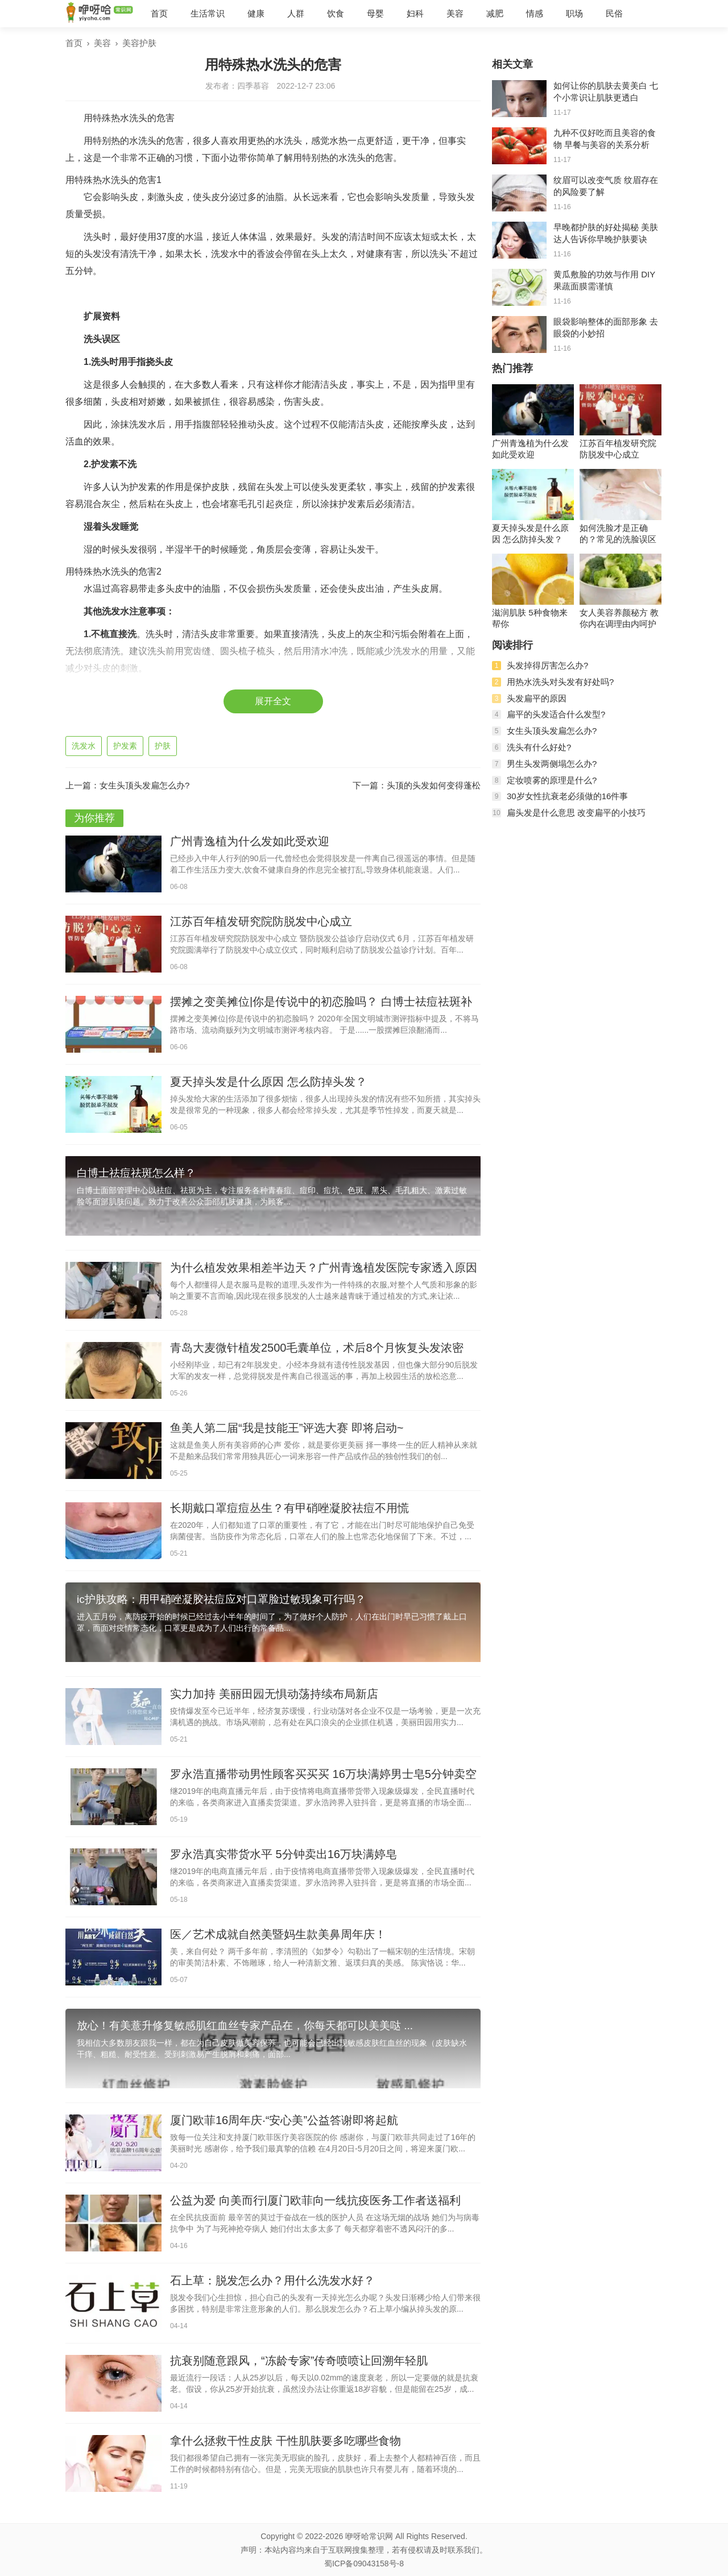  What do you see at coordinates (455, 13) in the screenshot?
I see `美容` at bounding box center [455, 13].